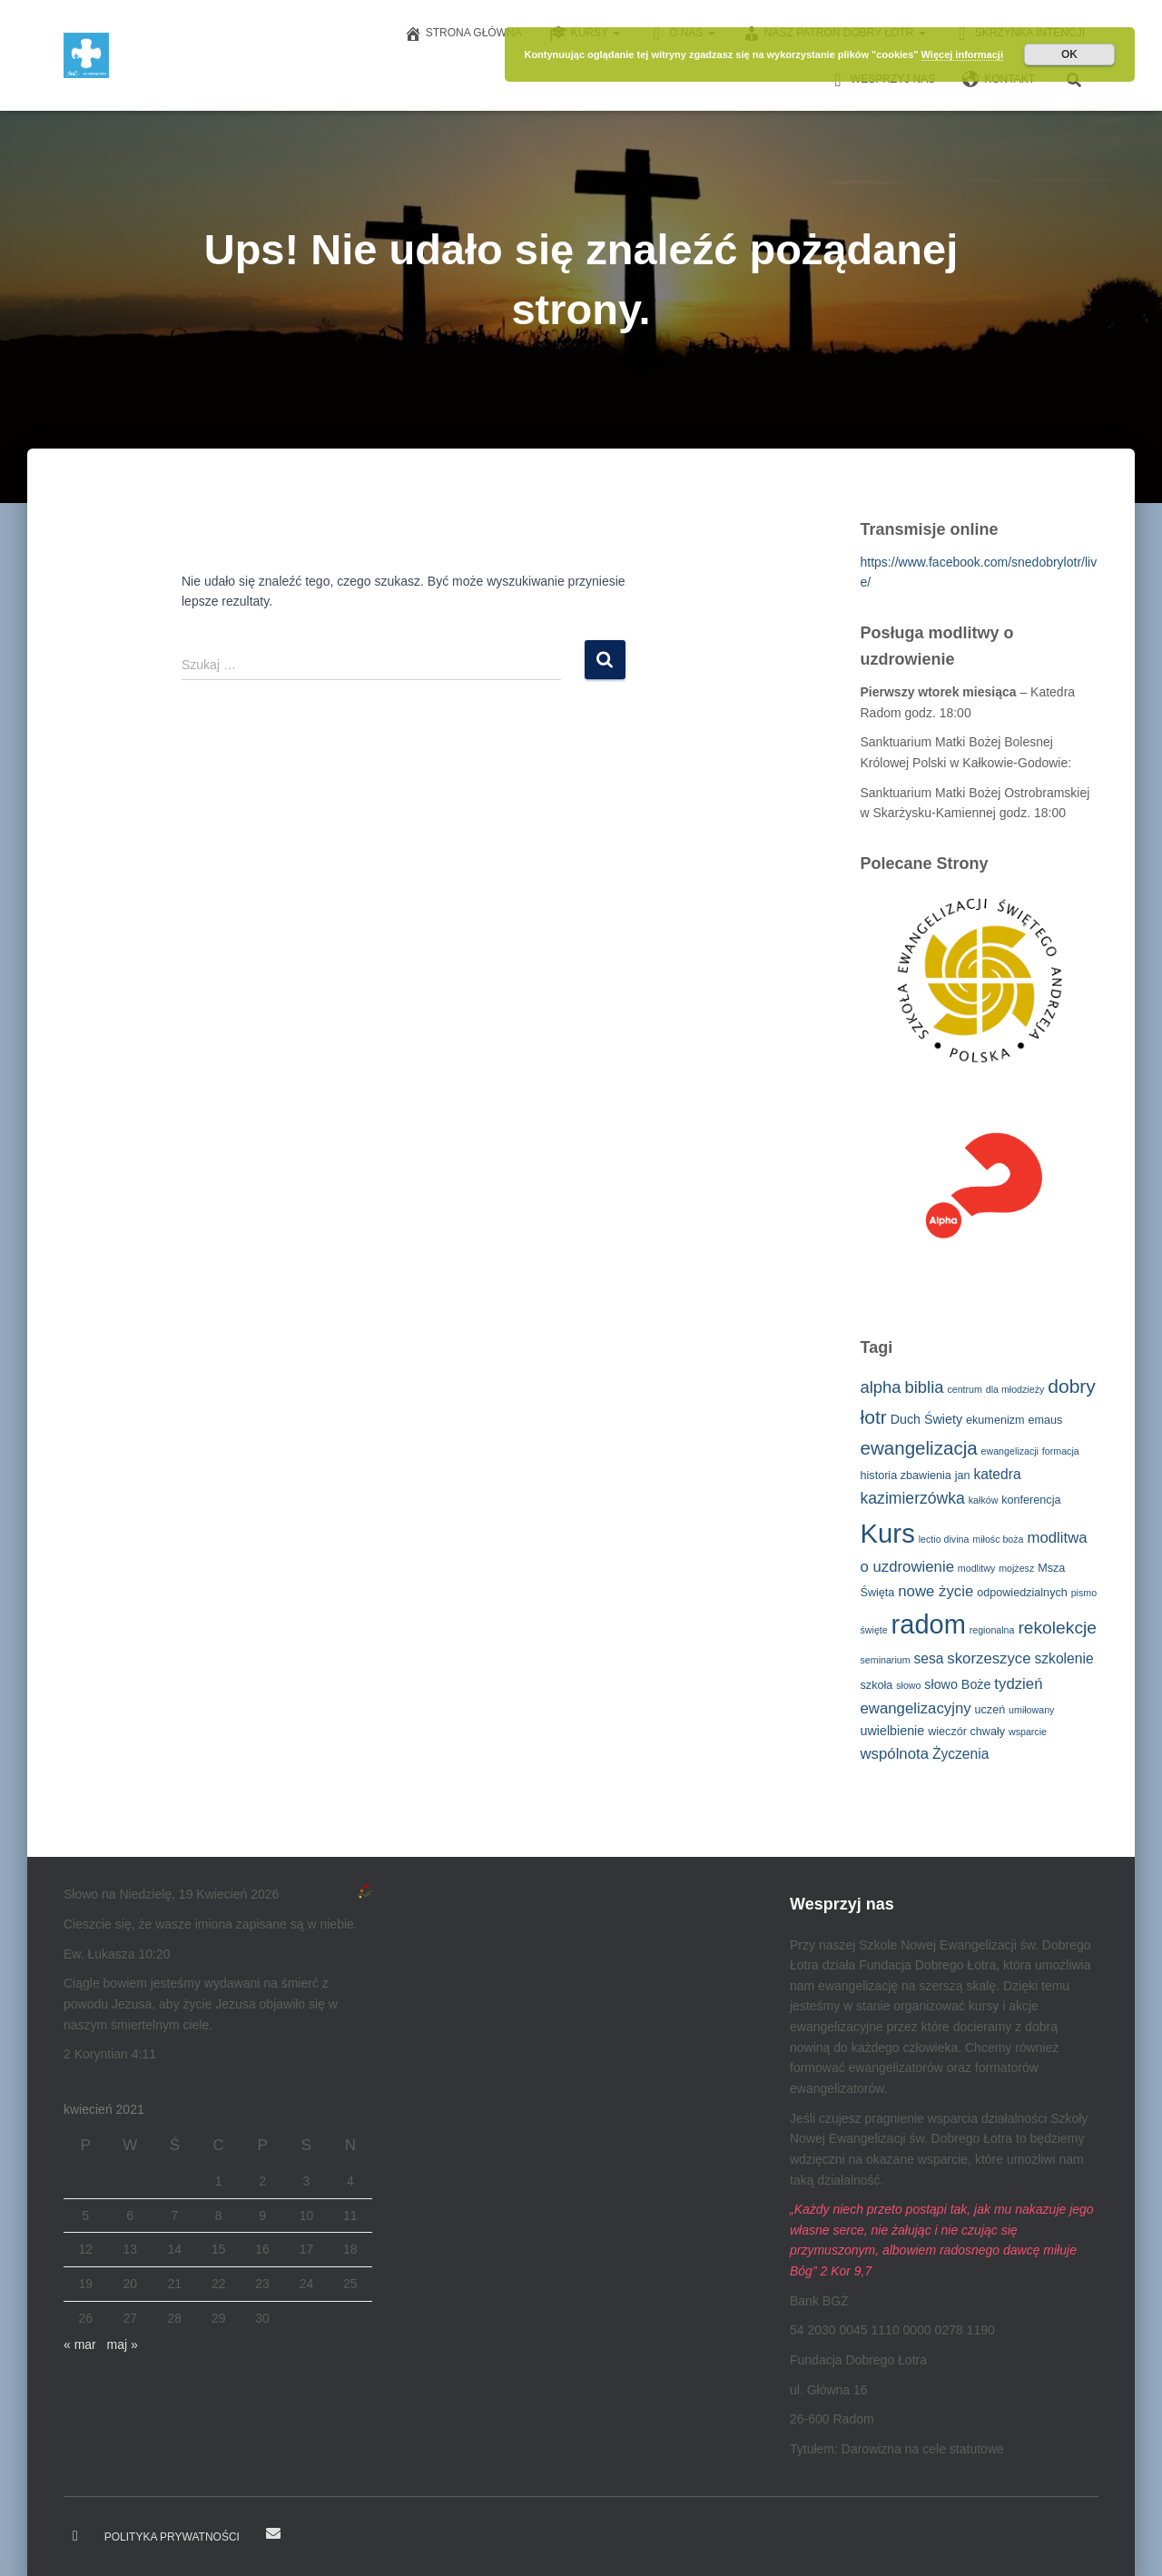 This screenshot has height=2576, width=1162. I want to click on szkolenie [szkolenie (5 elementów)], so click(1063, 1658).